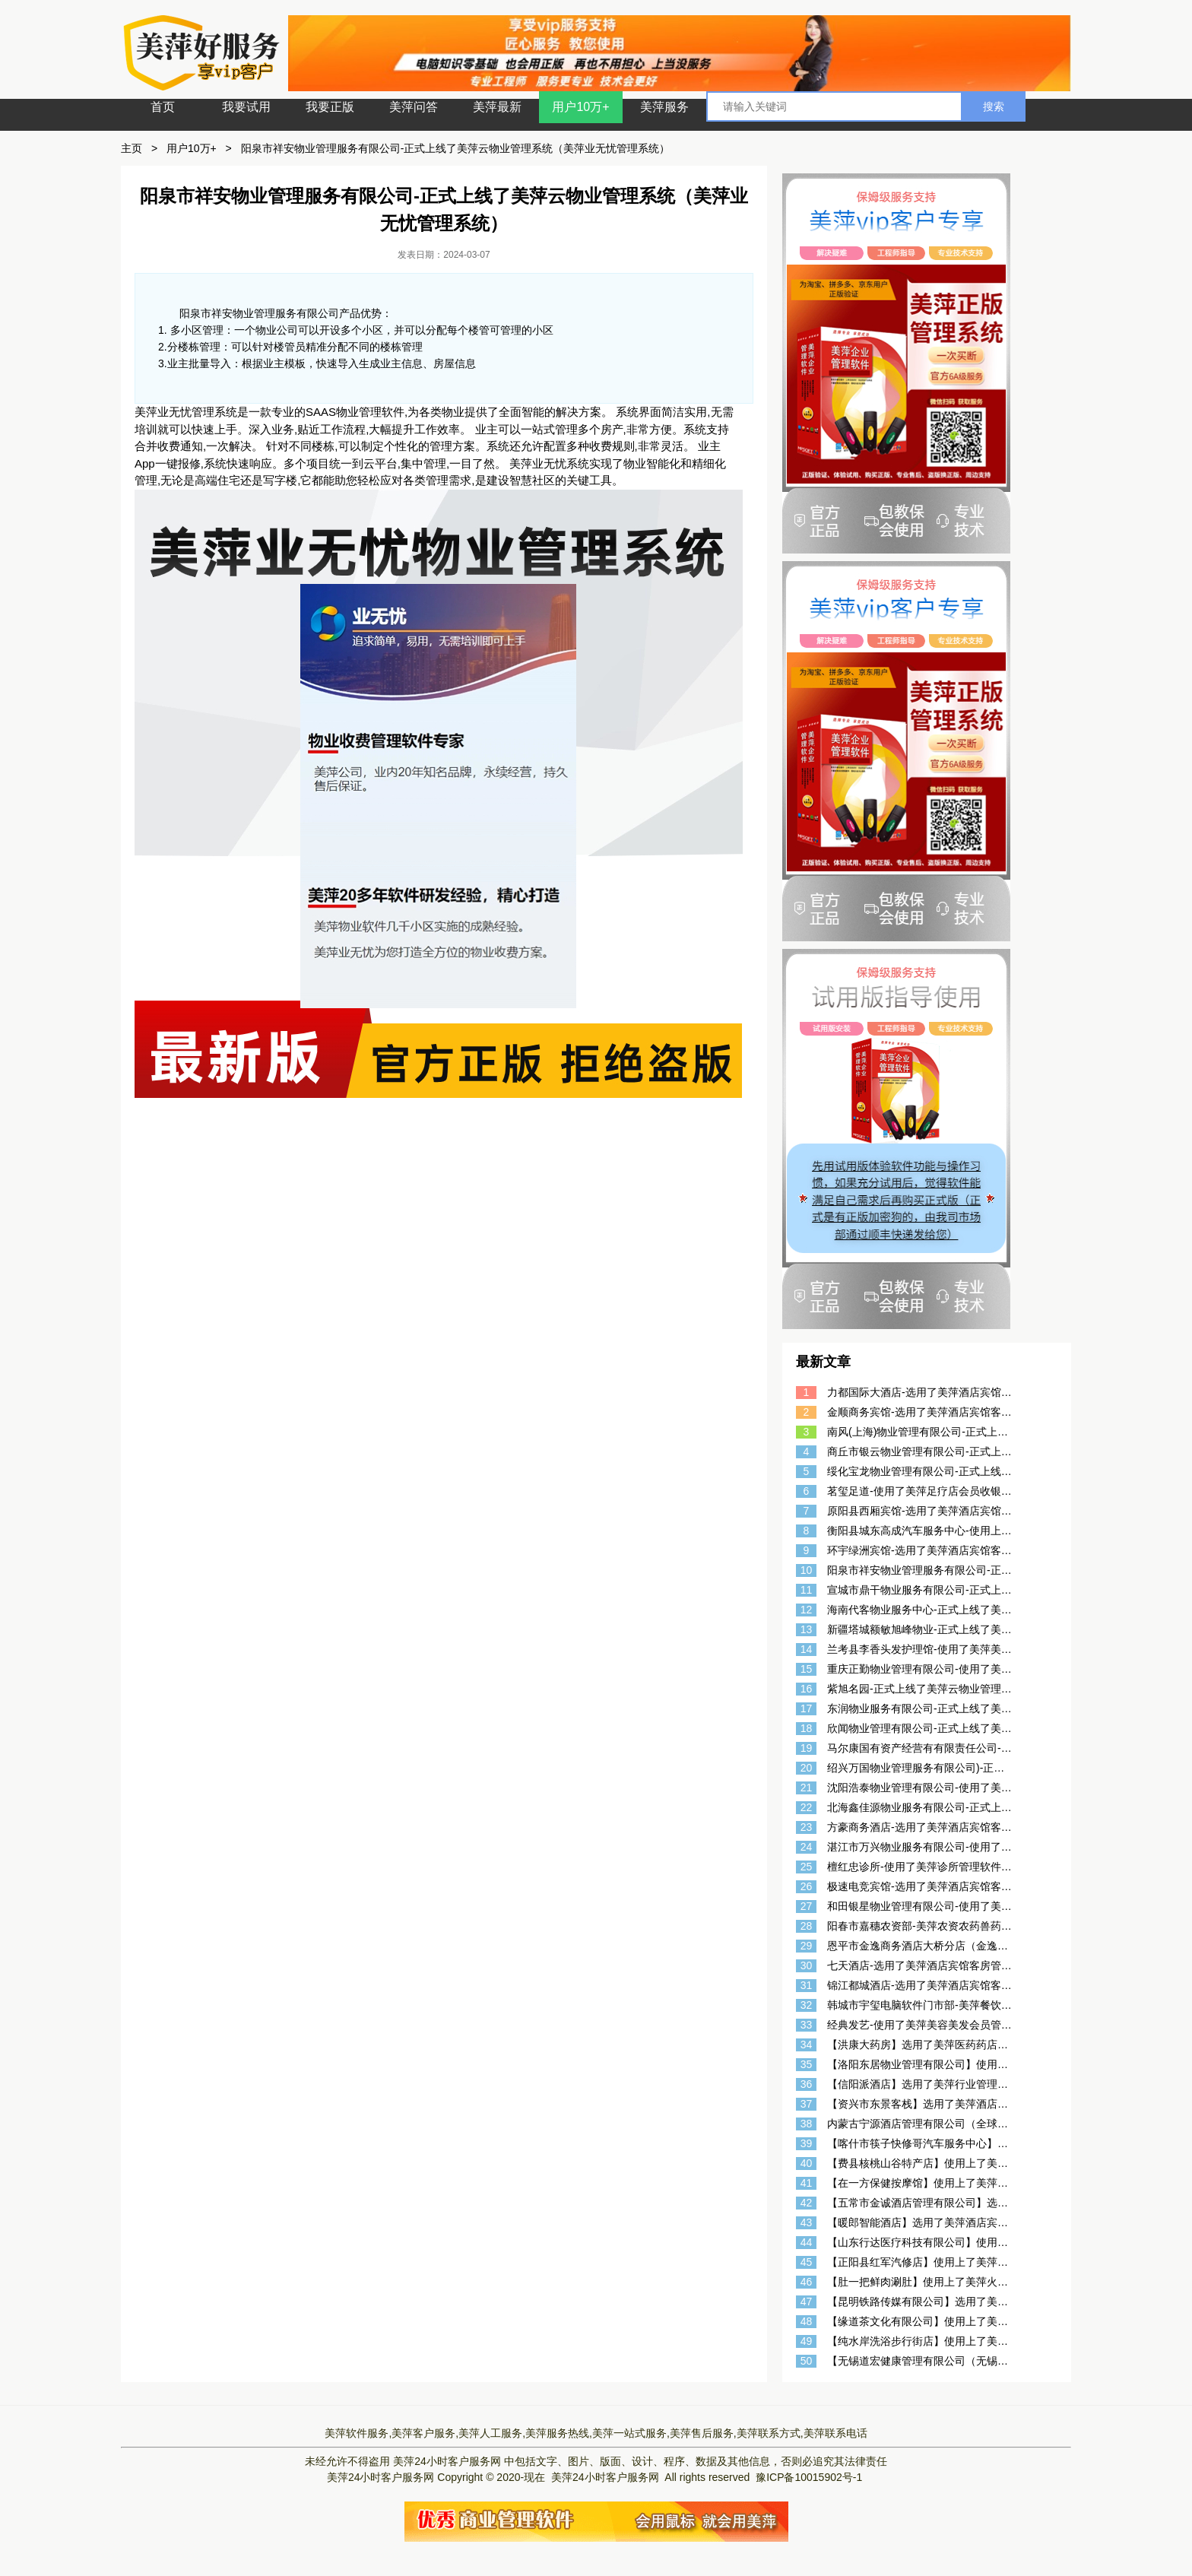 Image resolution: width=1192 pixels, height=2576 pixels. What do you see at coordinates (806, 1728) in the screenshot?
I see `18` at bounding box center [806, 1728].